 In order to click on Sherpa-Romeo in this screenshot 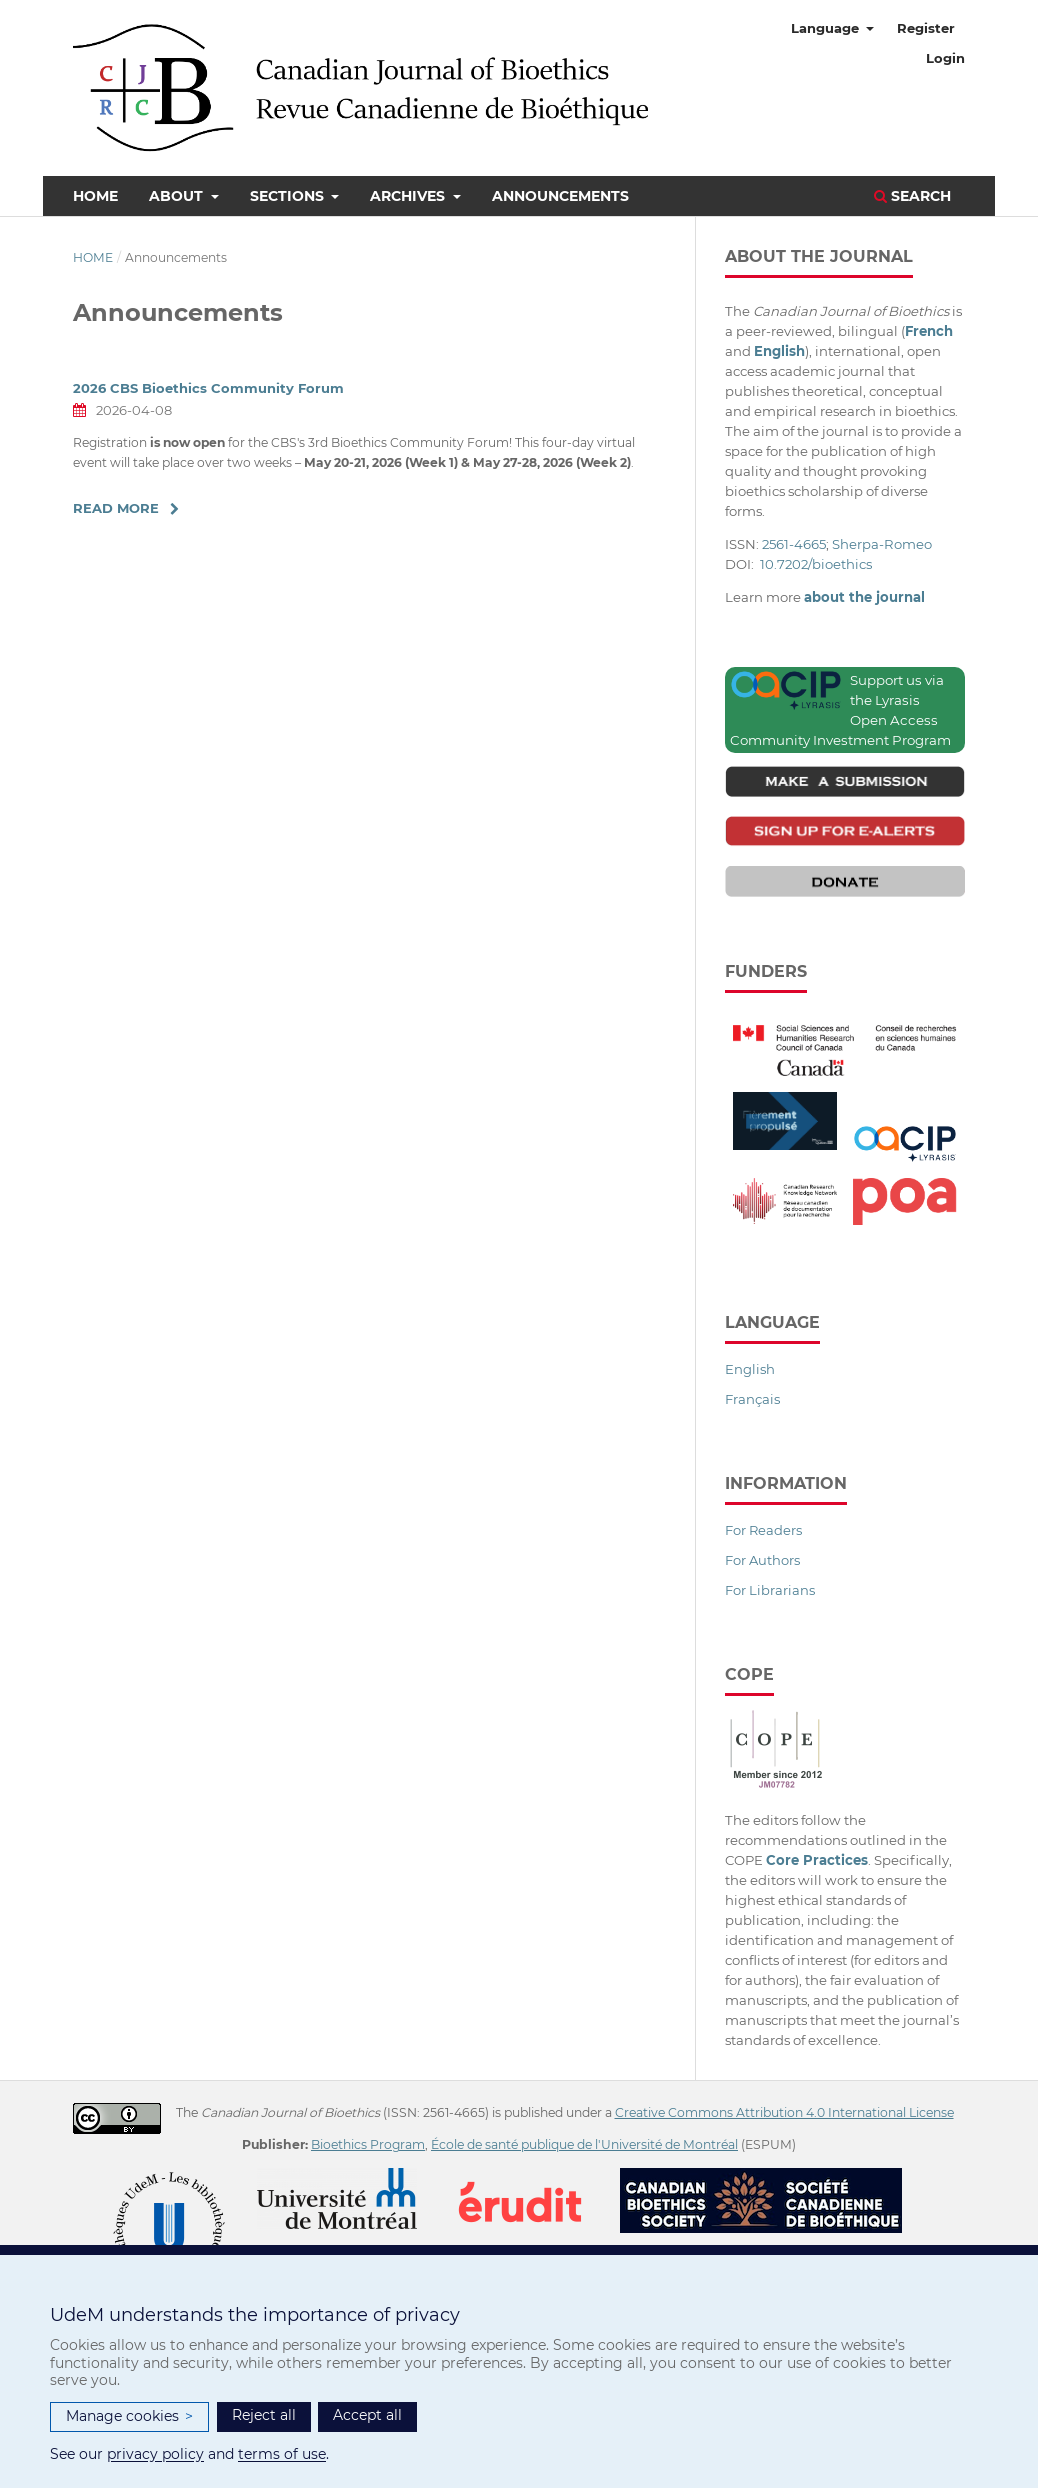, I will do `click(882, 544)`.